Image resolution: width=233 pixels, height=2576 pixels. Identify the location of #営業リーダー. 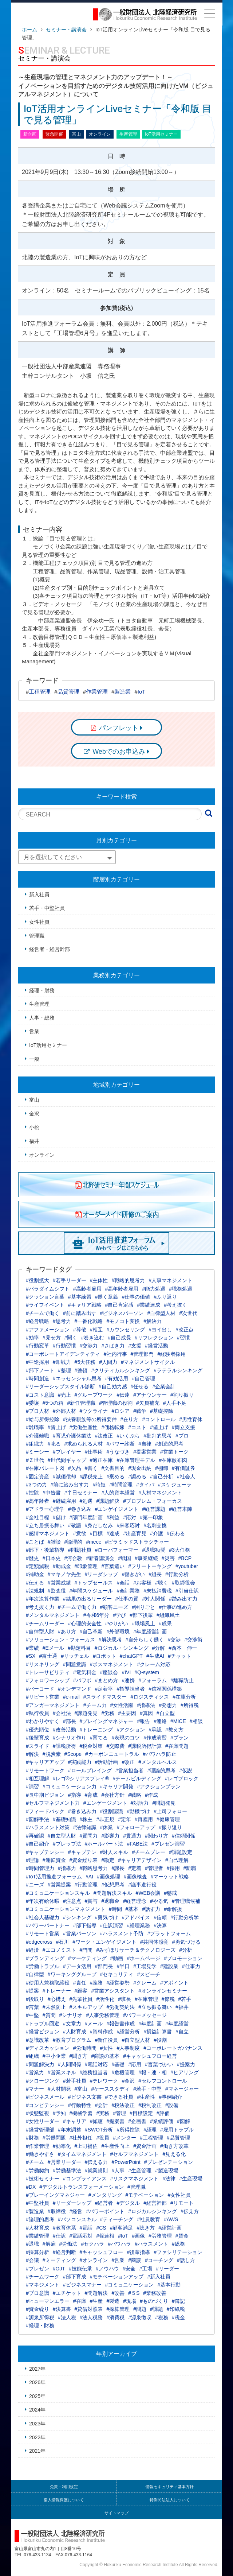
(64, 2162).